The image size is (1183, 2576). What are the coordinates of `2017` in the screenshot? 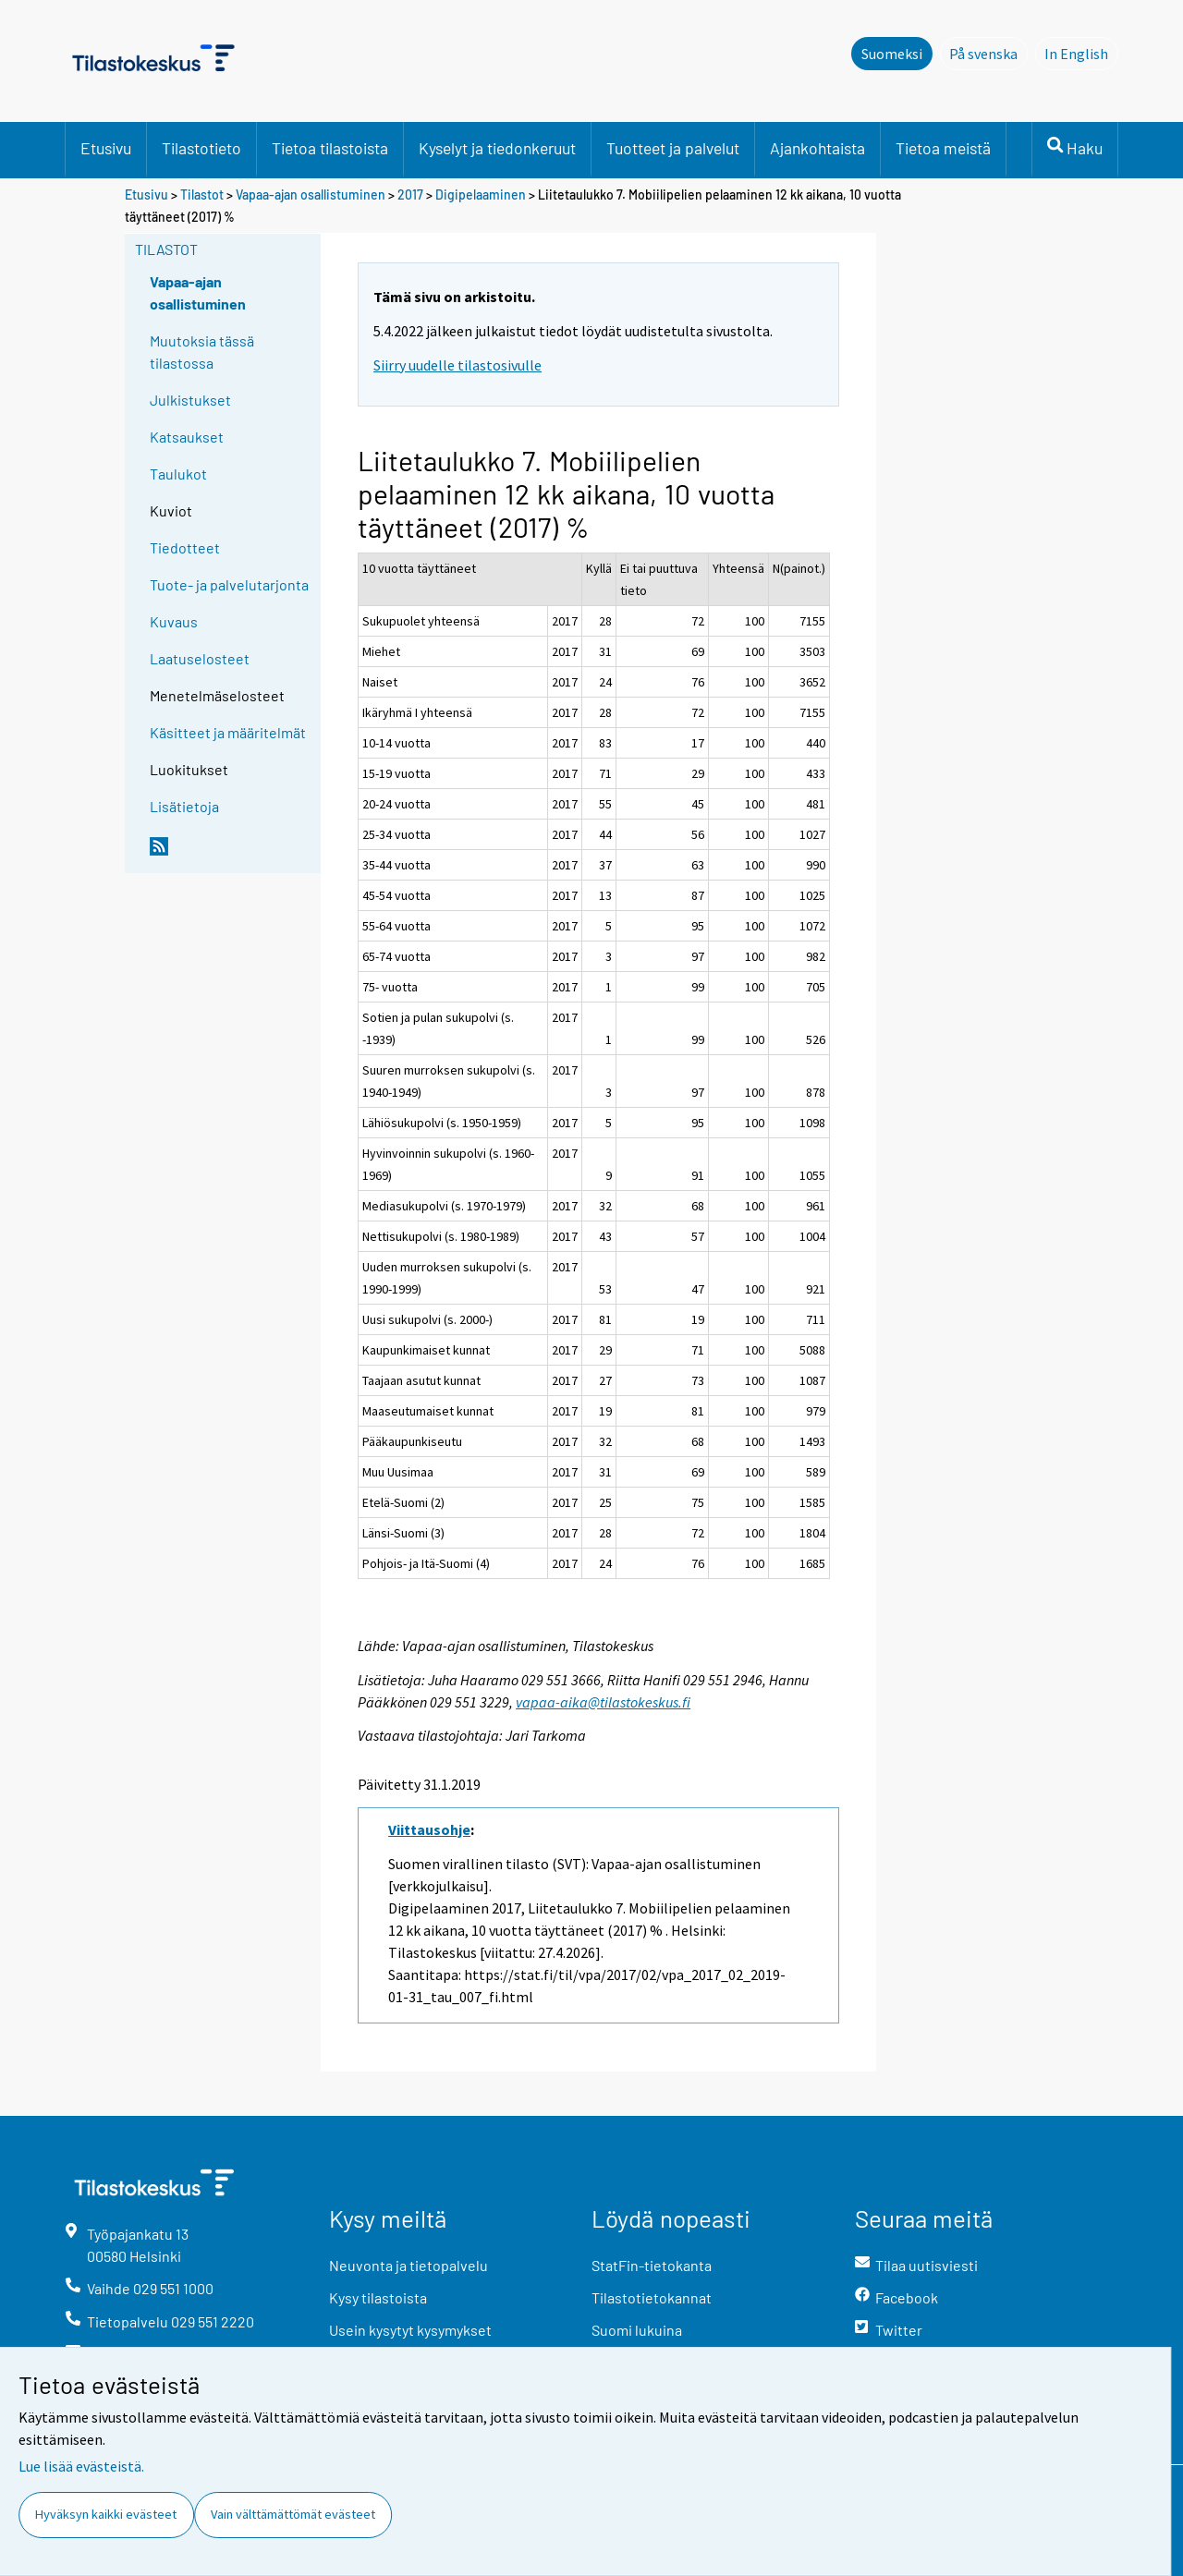 It's located at (410, 194).